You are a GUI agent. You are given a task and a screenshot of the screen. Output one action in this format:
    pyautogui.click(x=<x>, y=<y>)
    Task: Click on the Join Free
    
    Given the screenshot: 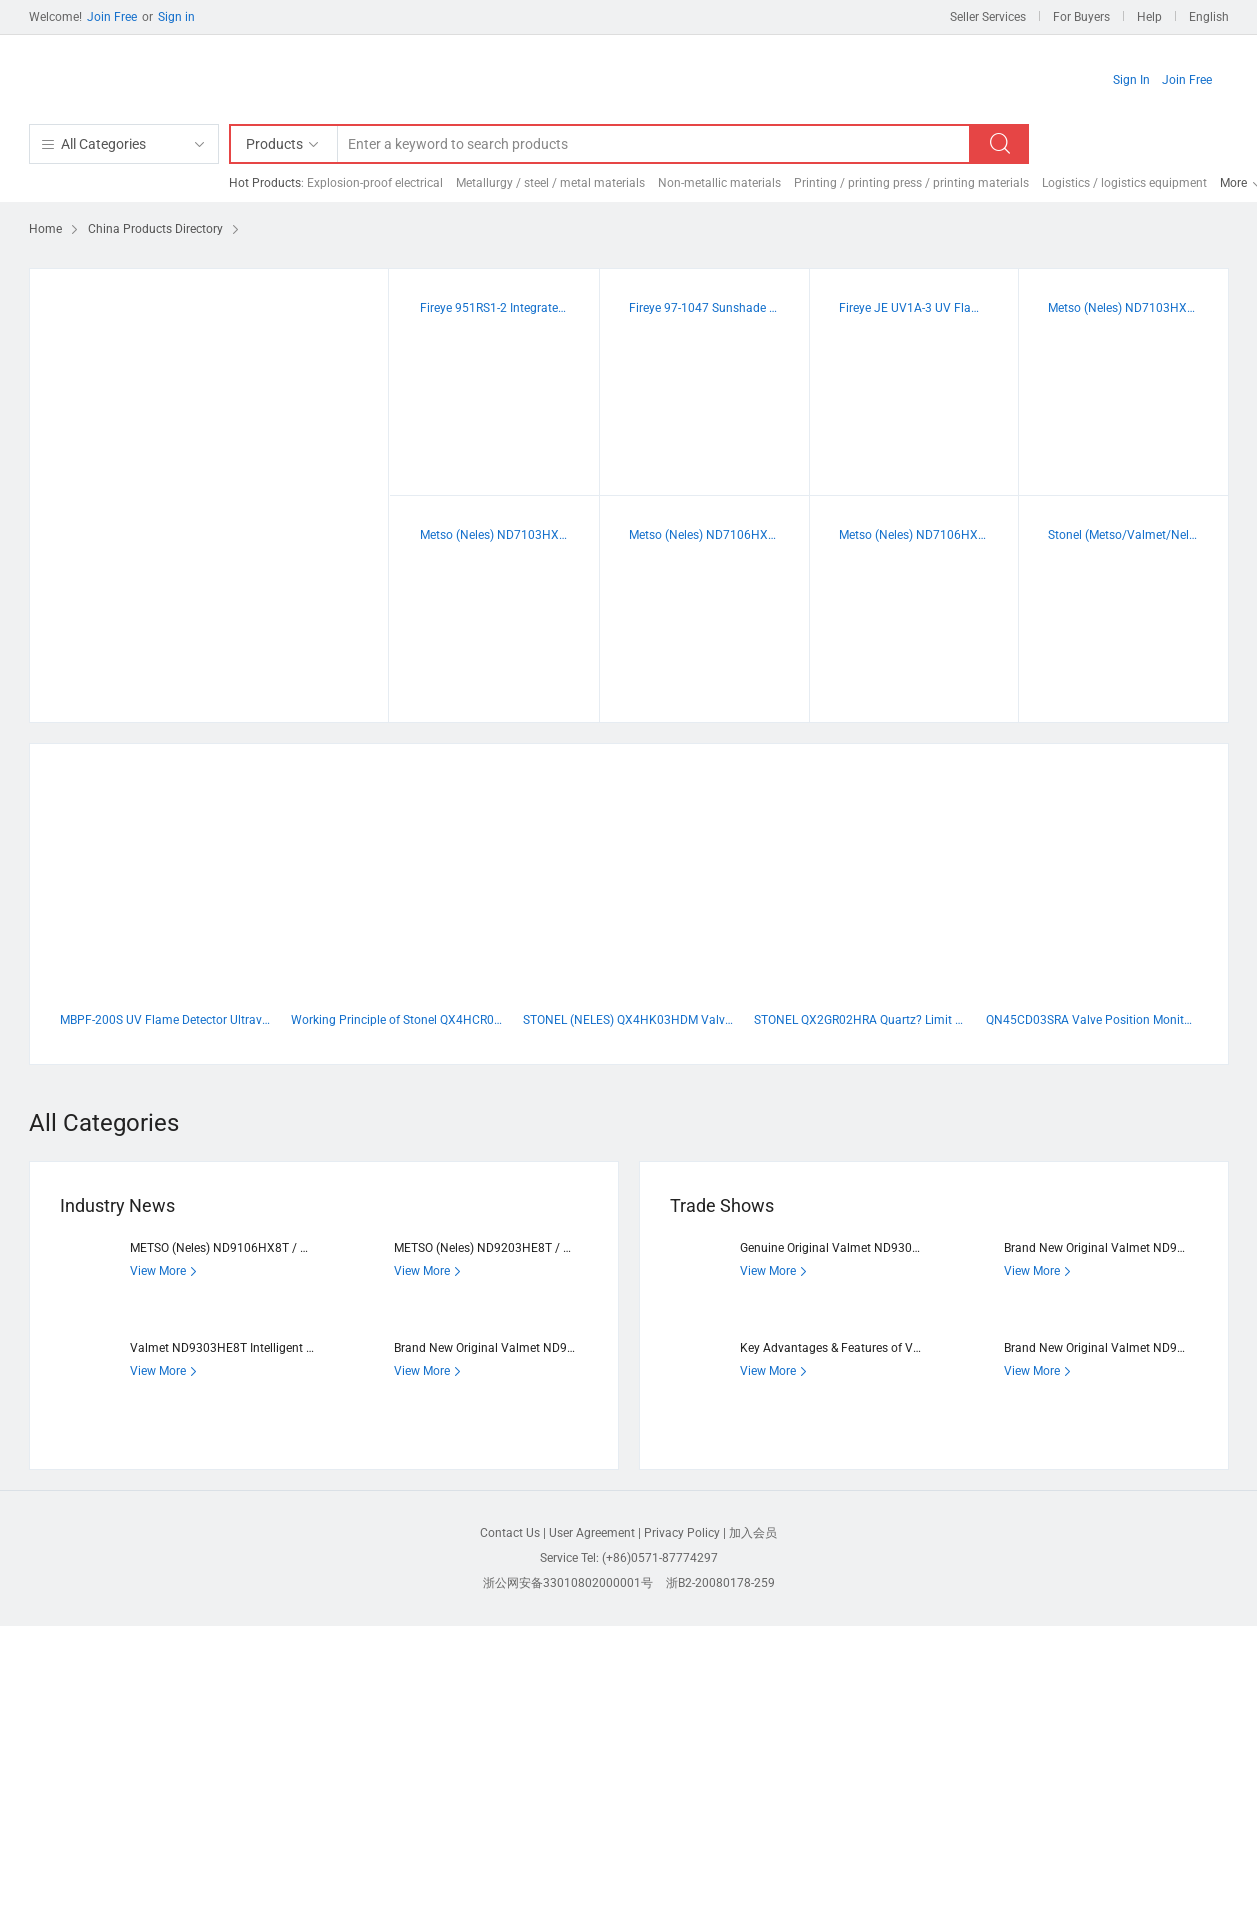 What is the action you would take?
    pyautogui.click(x=112, y=17)
    